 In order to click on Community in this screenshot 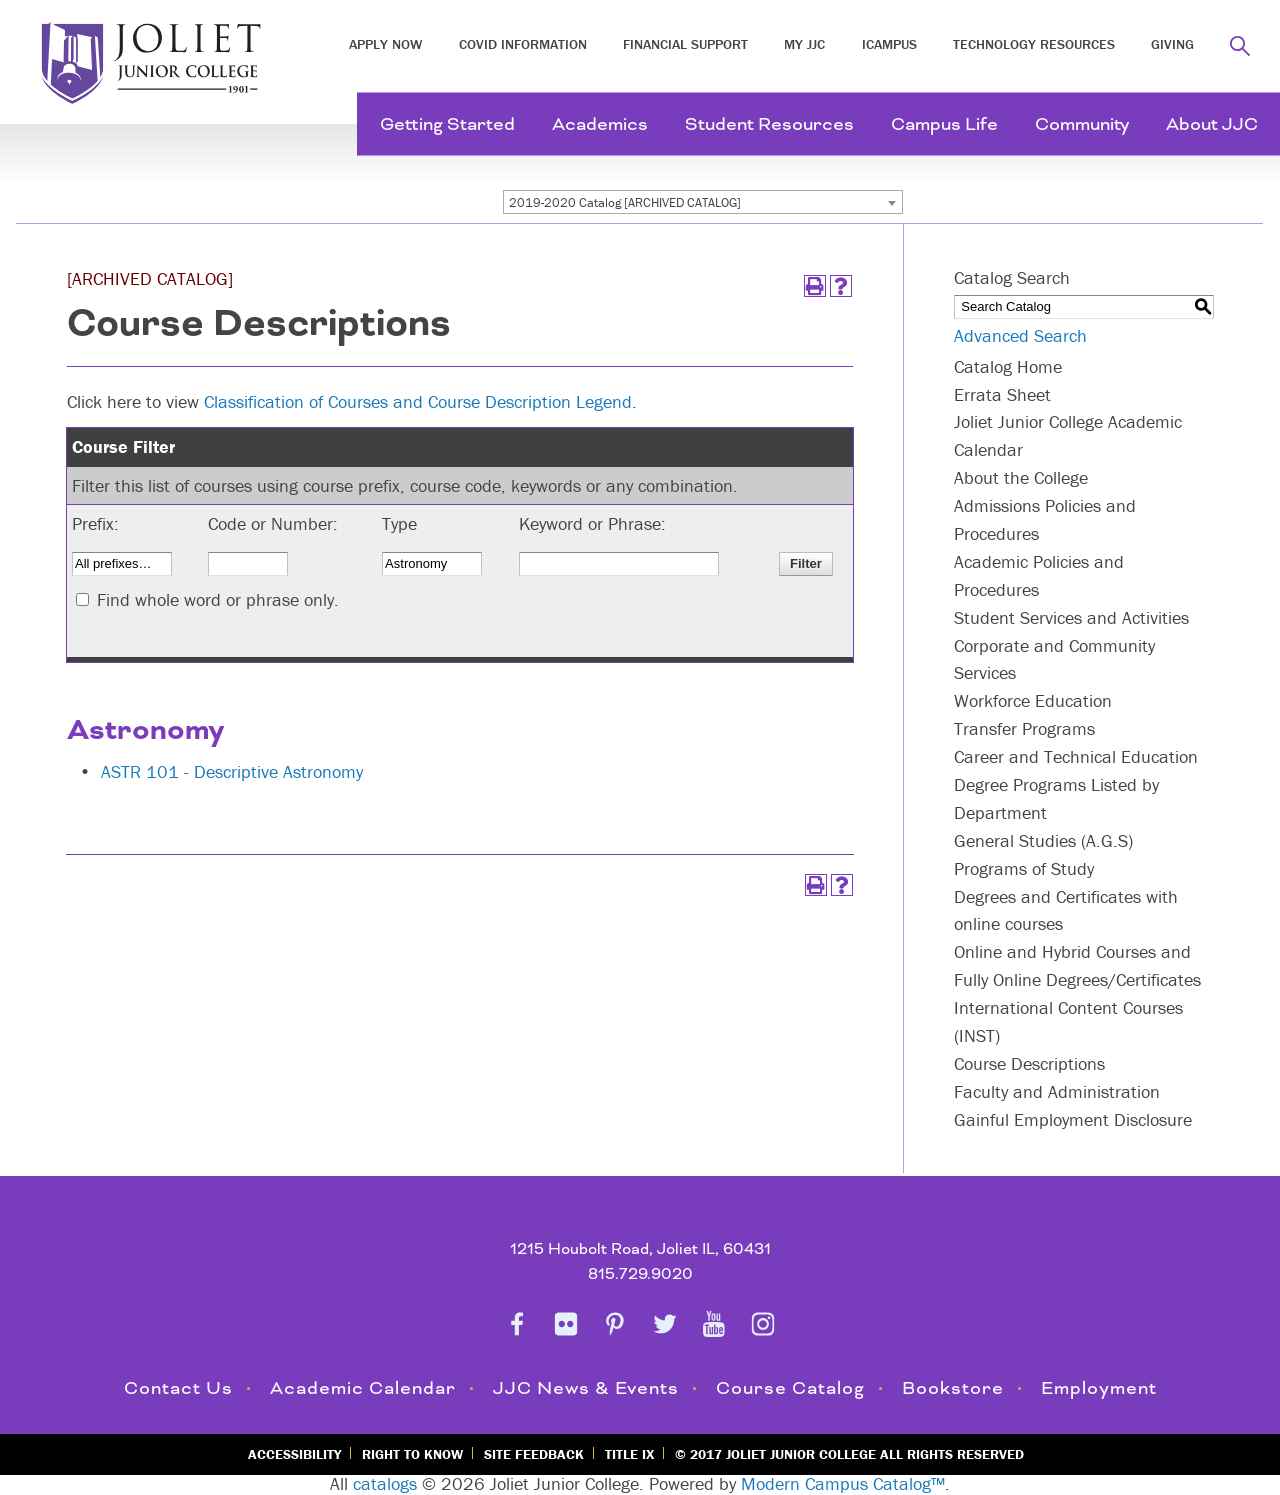, I will do `click(1082, 124)`.